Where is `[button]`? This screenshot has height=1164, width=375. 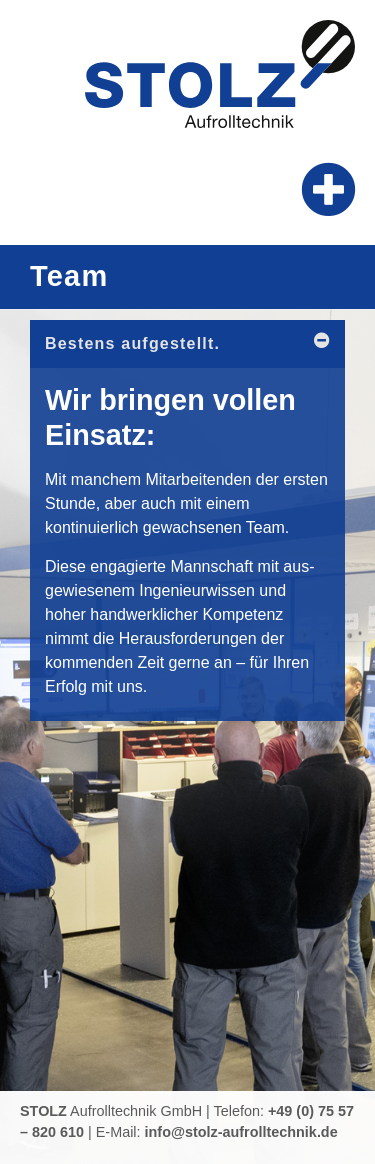 [button] is located at coordinates (329, 189).